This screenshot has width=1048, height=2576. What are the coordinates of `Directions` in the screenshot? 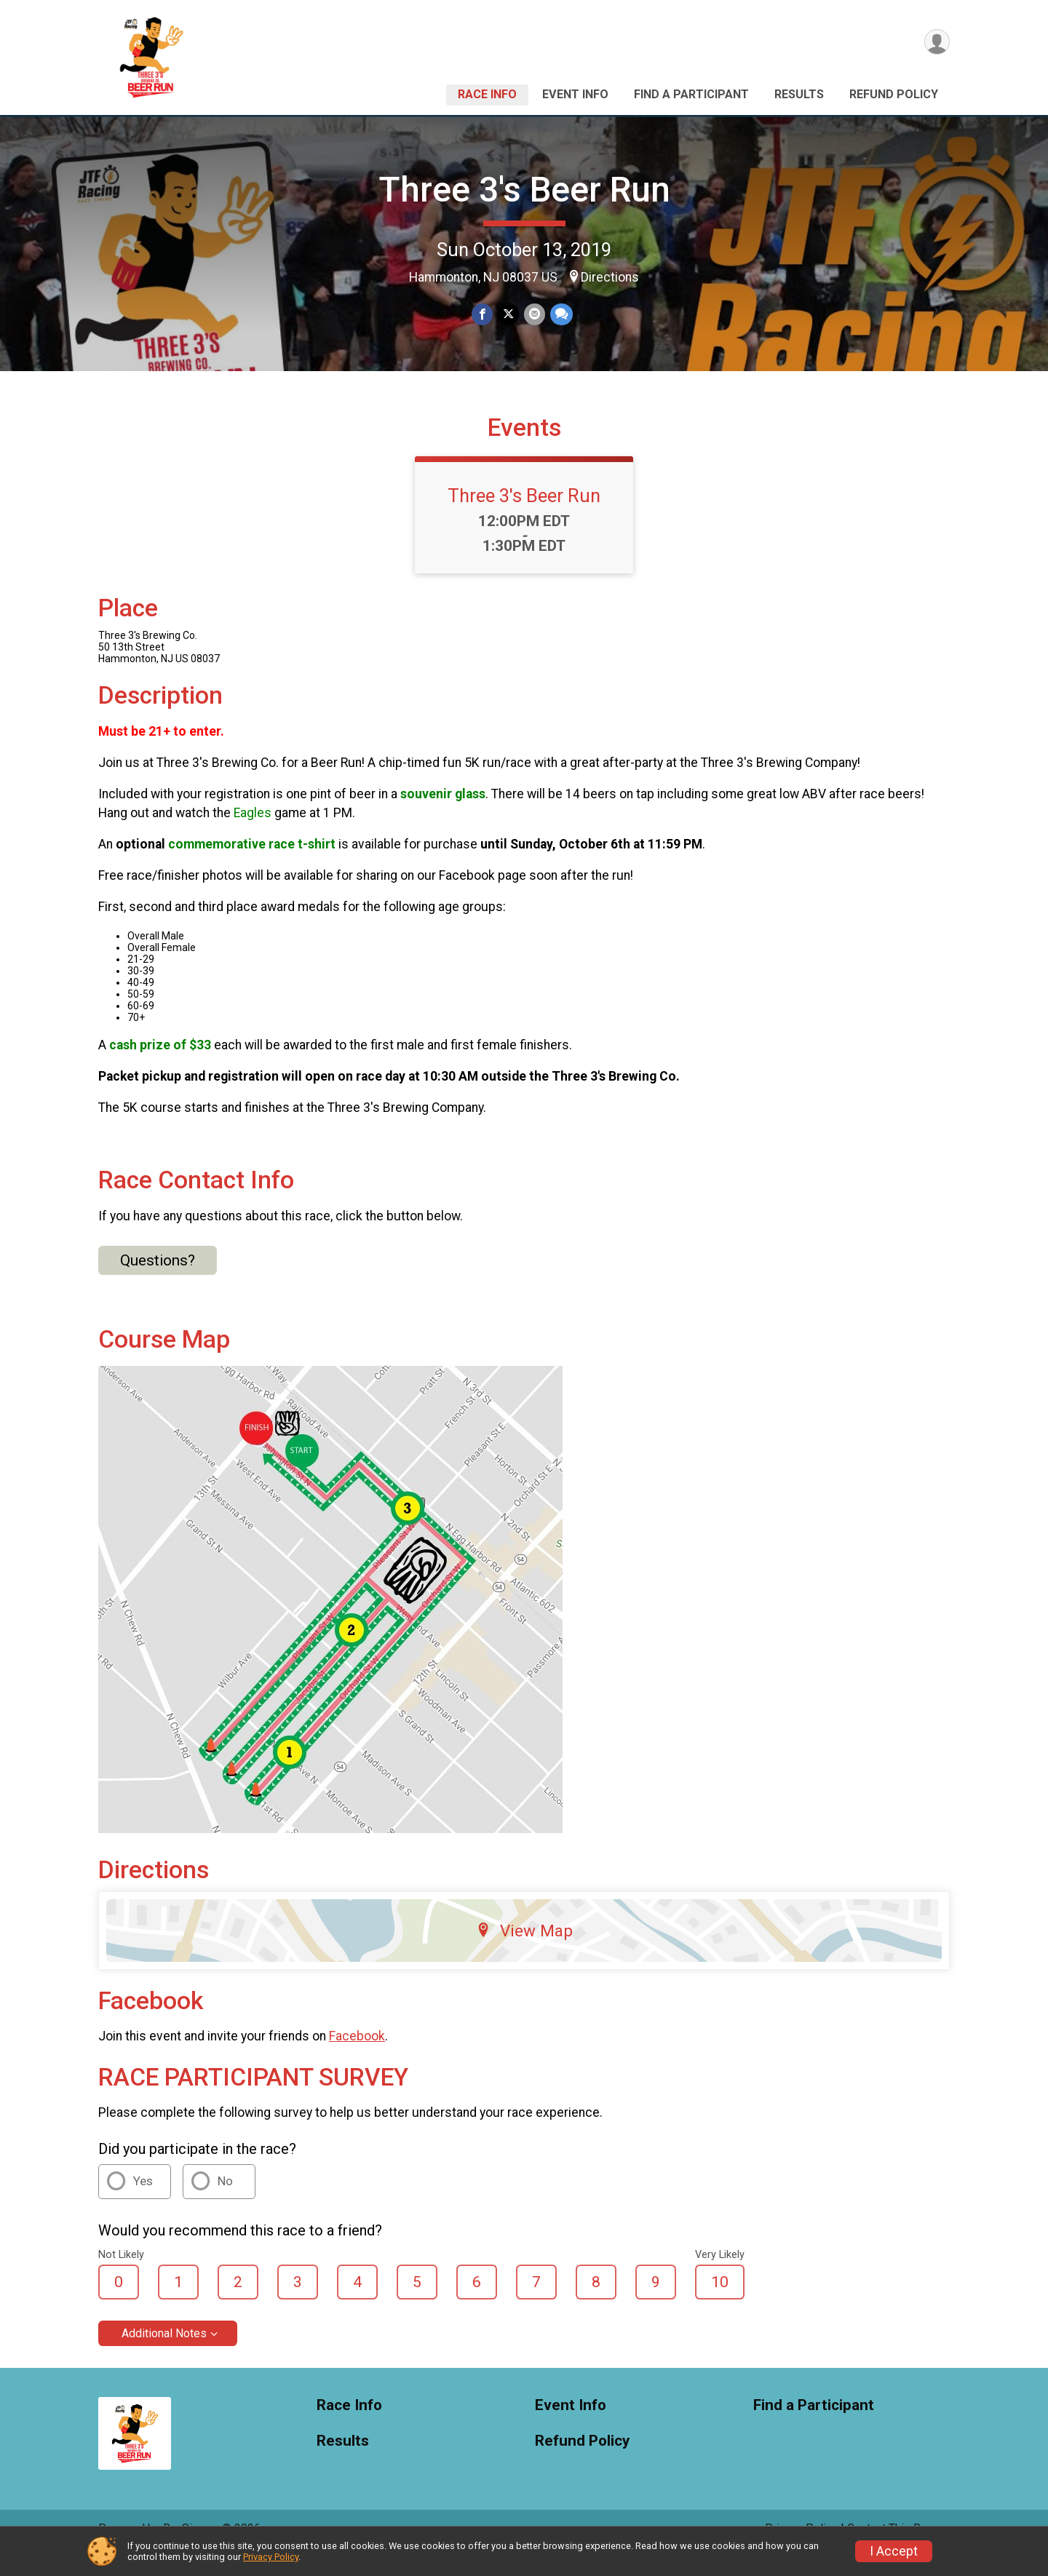 It's located at (610, 277).